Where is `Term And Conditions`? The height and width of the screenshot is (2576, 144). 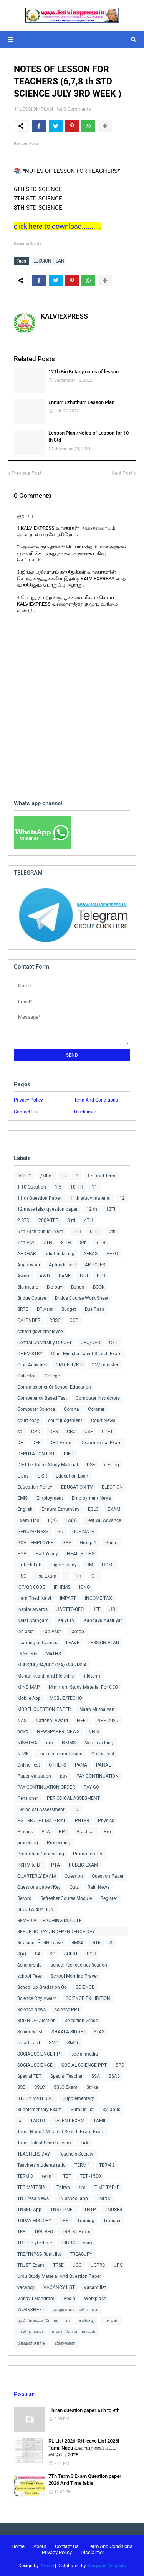
Term And Conditions is located at coordinates (96, 1100).